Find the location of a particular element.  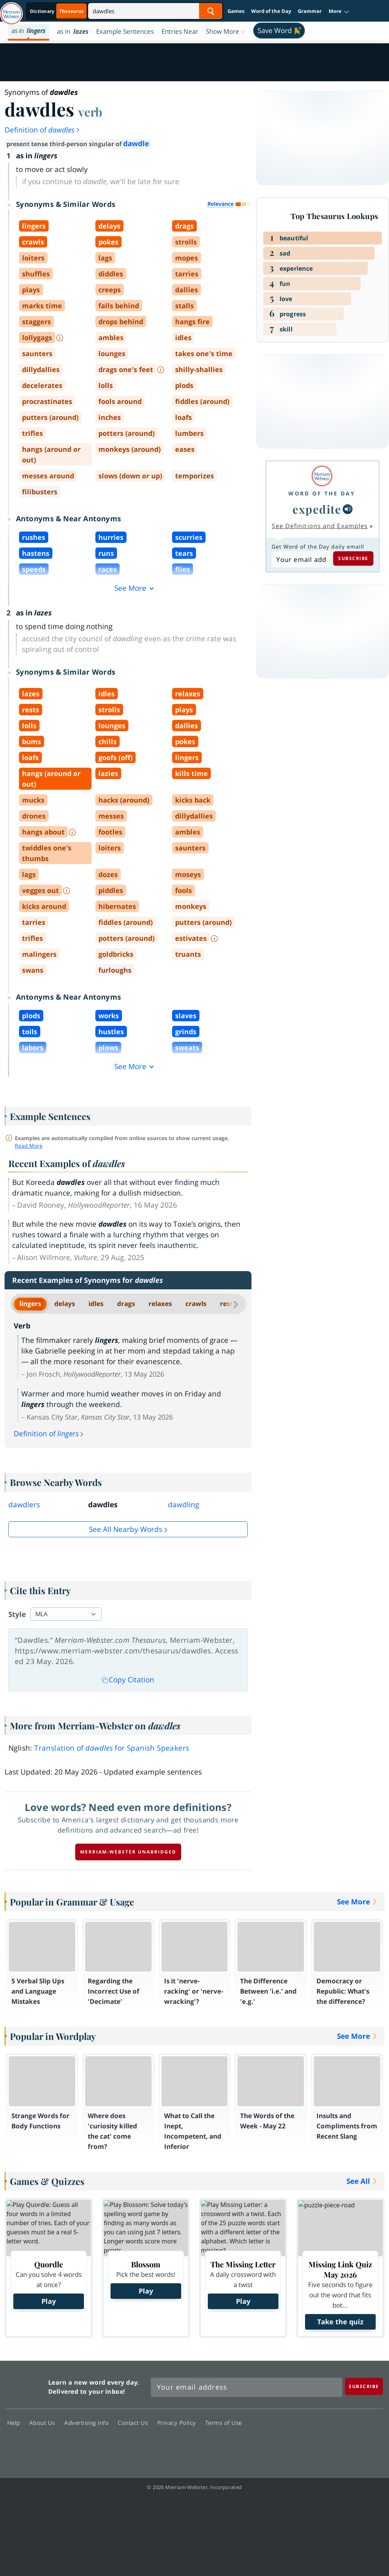

Read More is located at coordinates (29, 1145).